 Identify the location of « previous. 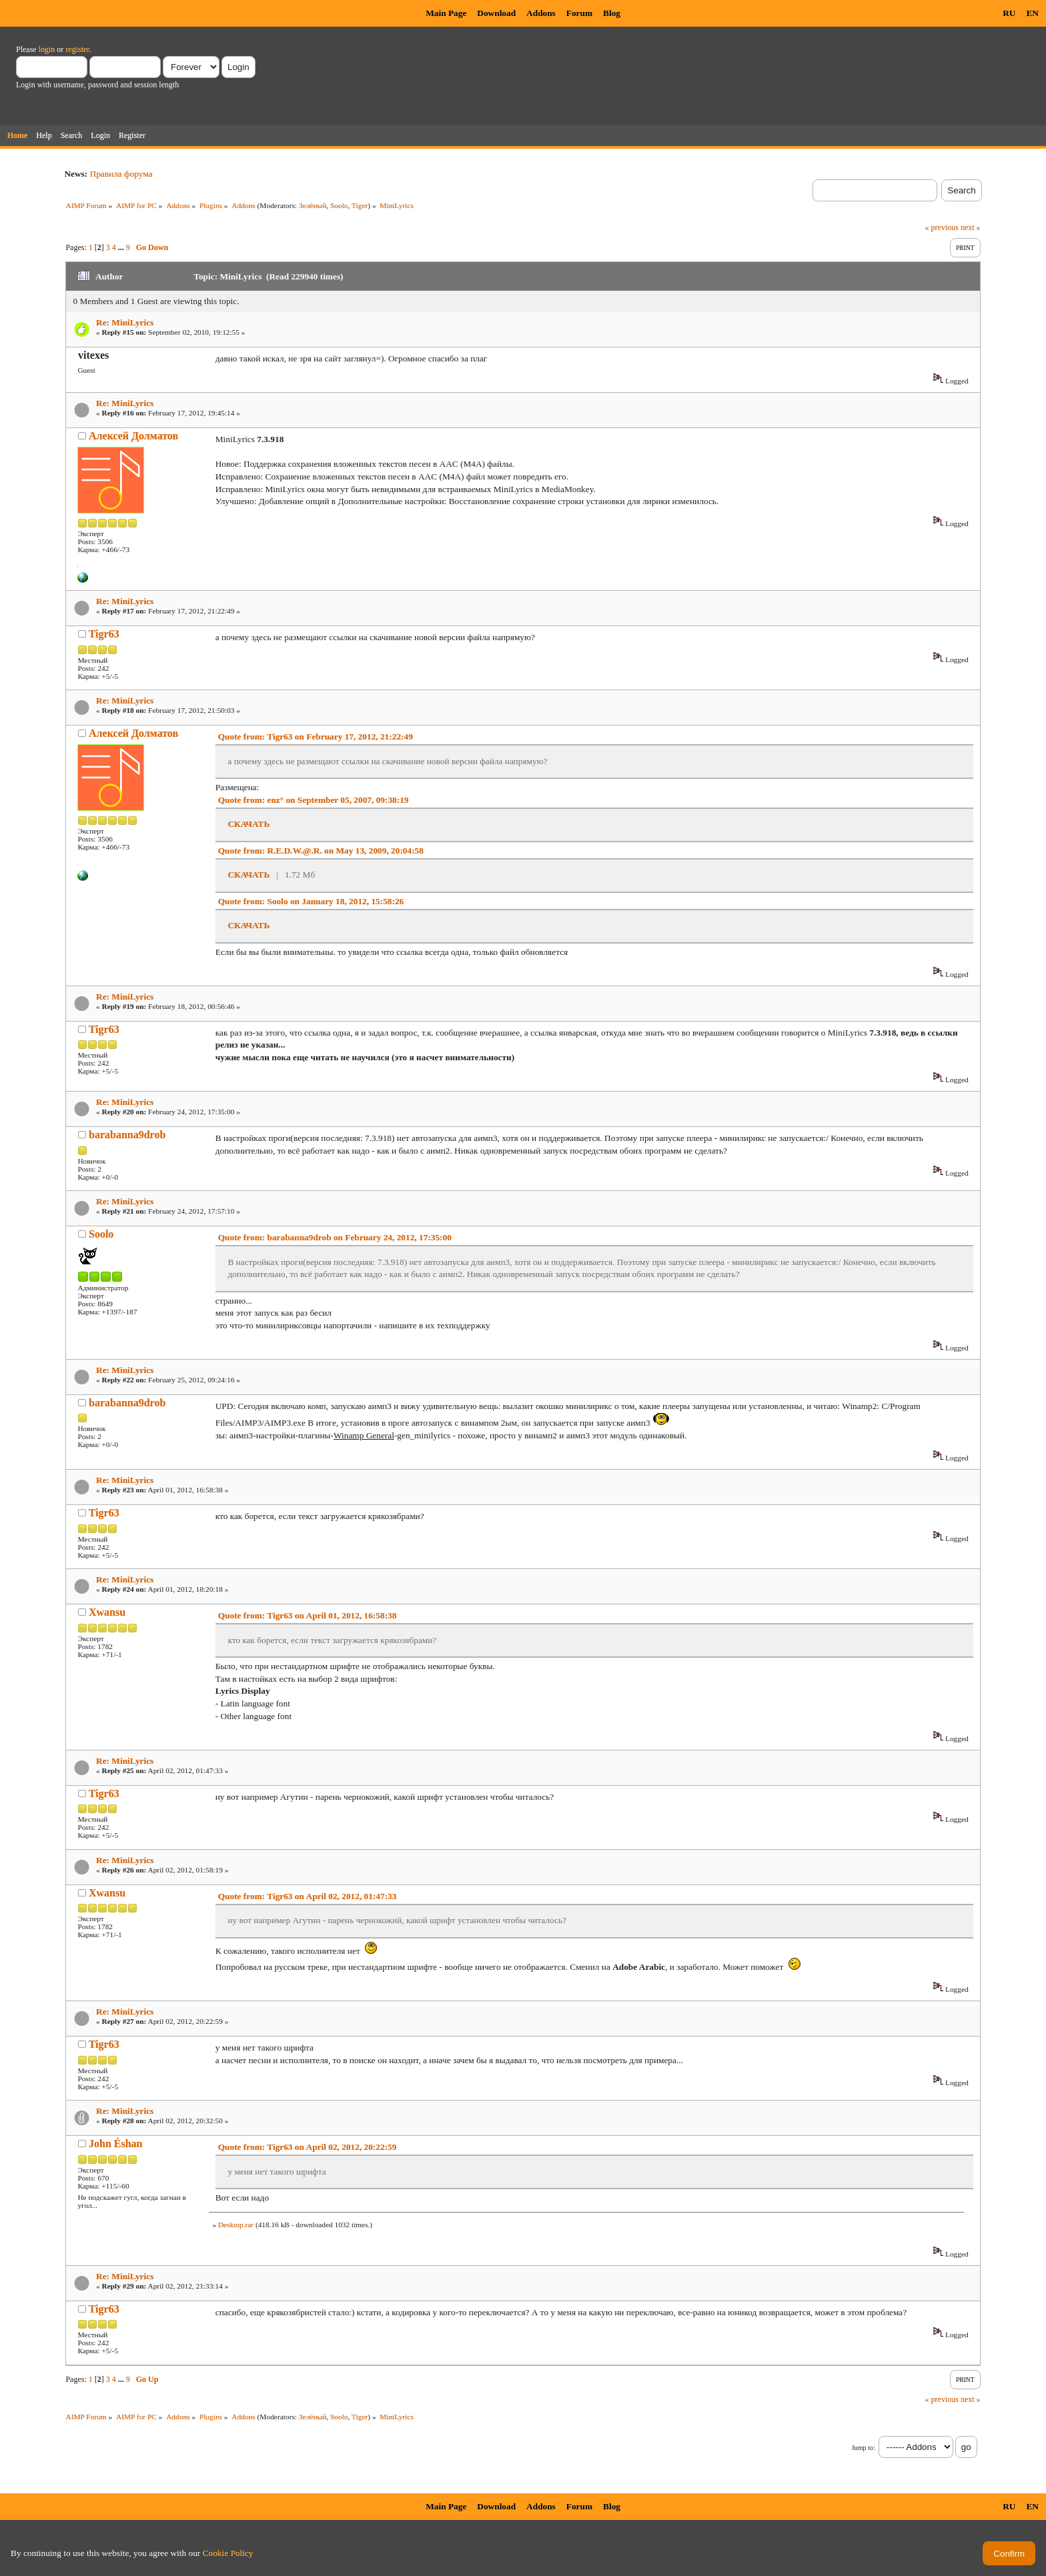
(942, 227).